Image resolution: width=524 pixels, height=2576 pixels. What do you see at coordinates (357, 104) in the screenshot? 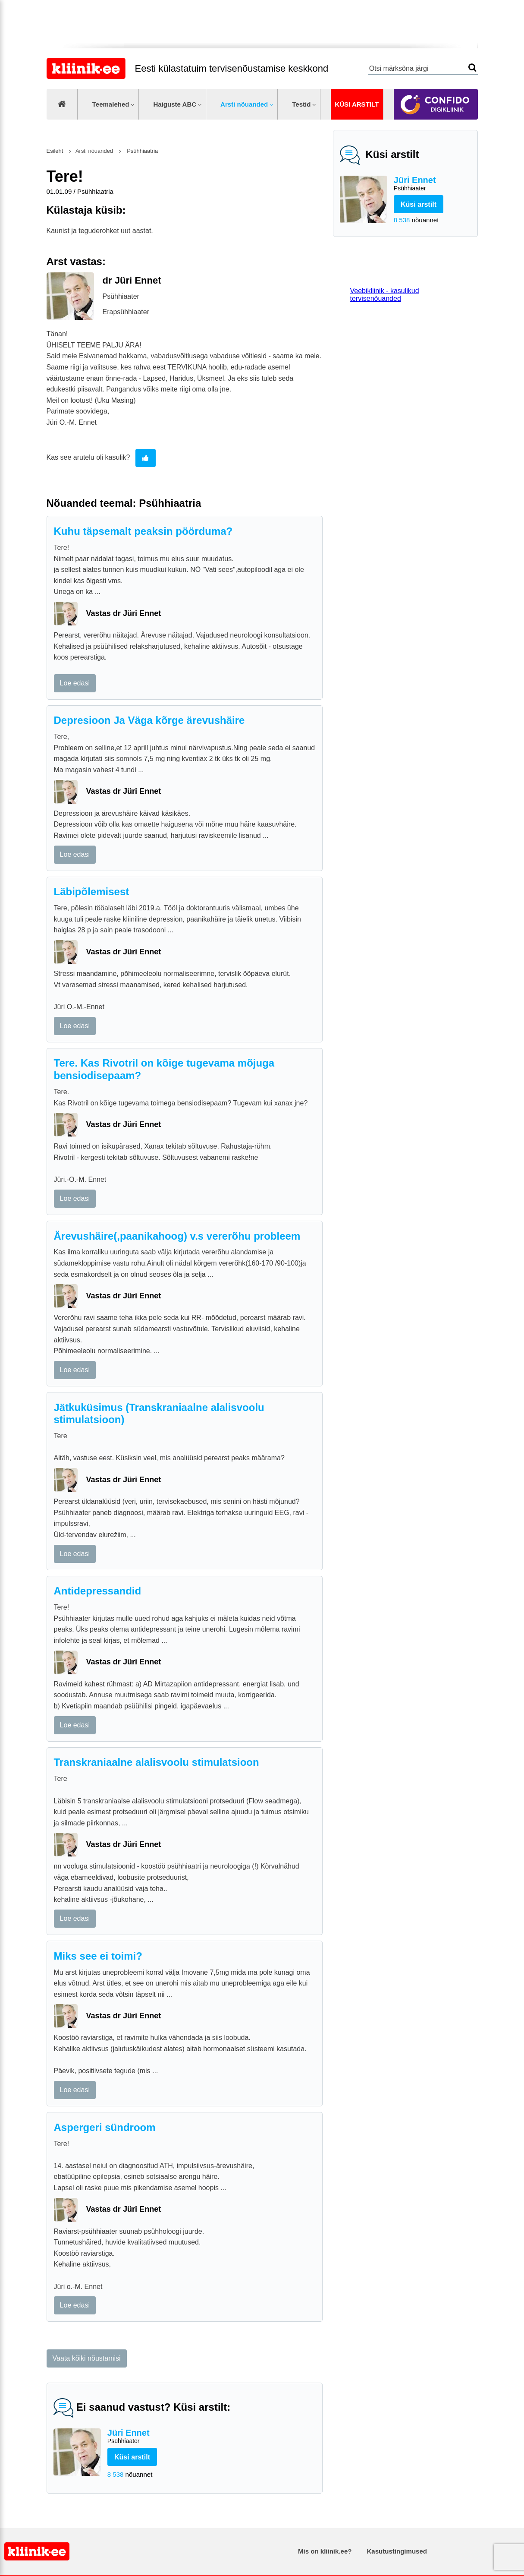
I see `Küsi arstilt` at bounding box center [357, 104].